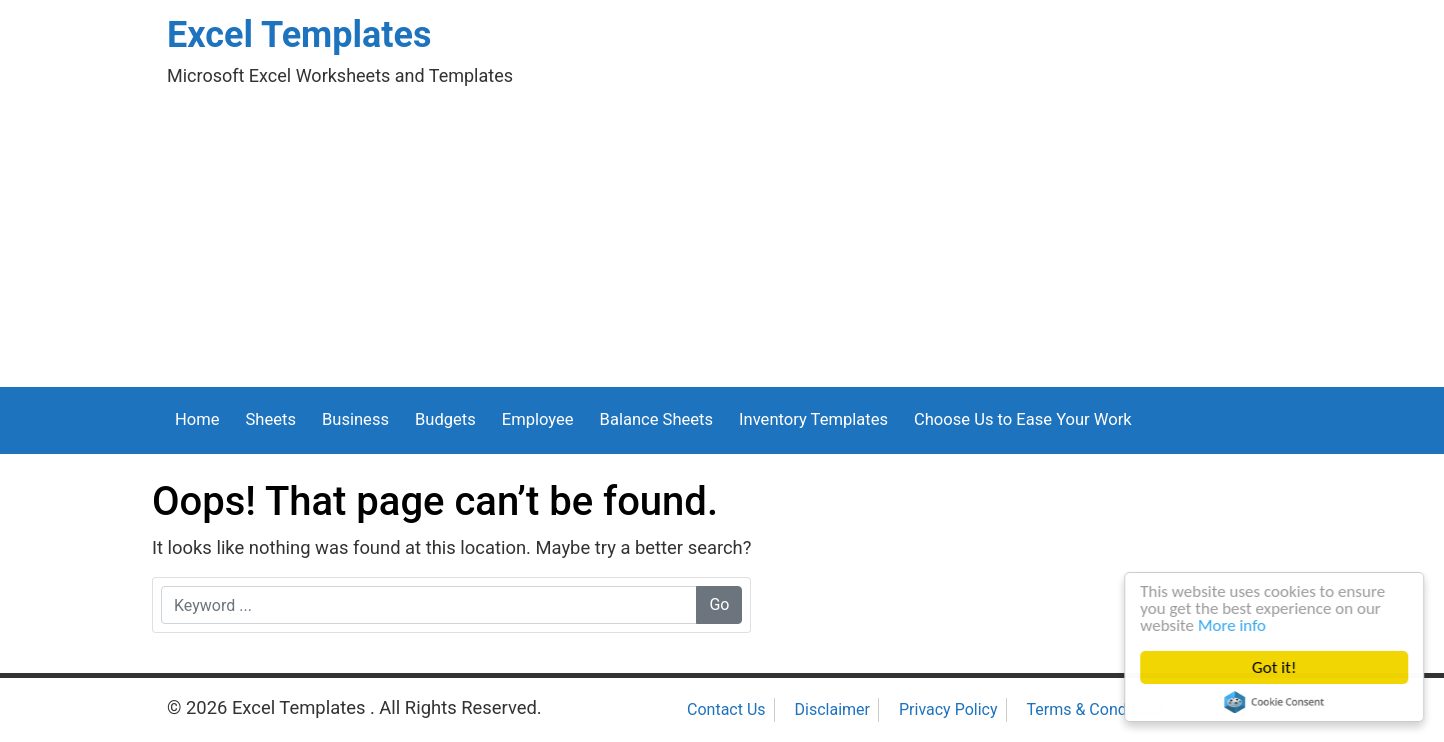  I want to click on Excel Templates, so click(299, 35).